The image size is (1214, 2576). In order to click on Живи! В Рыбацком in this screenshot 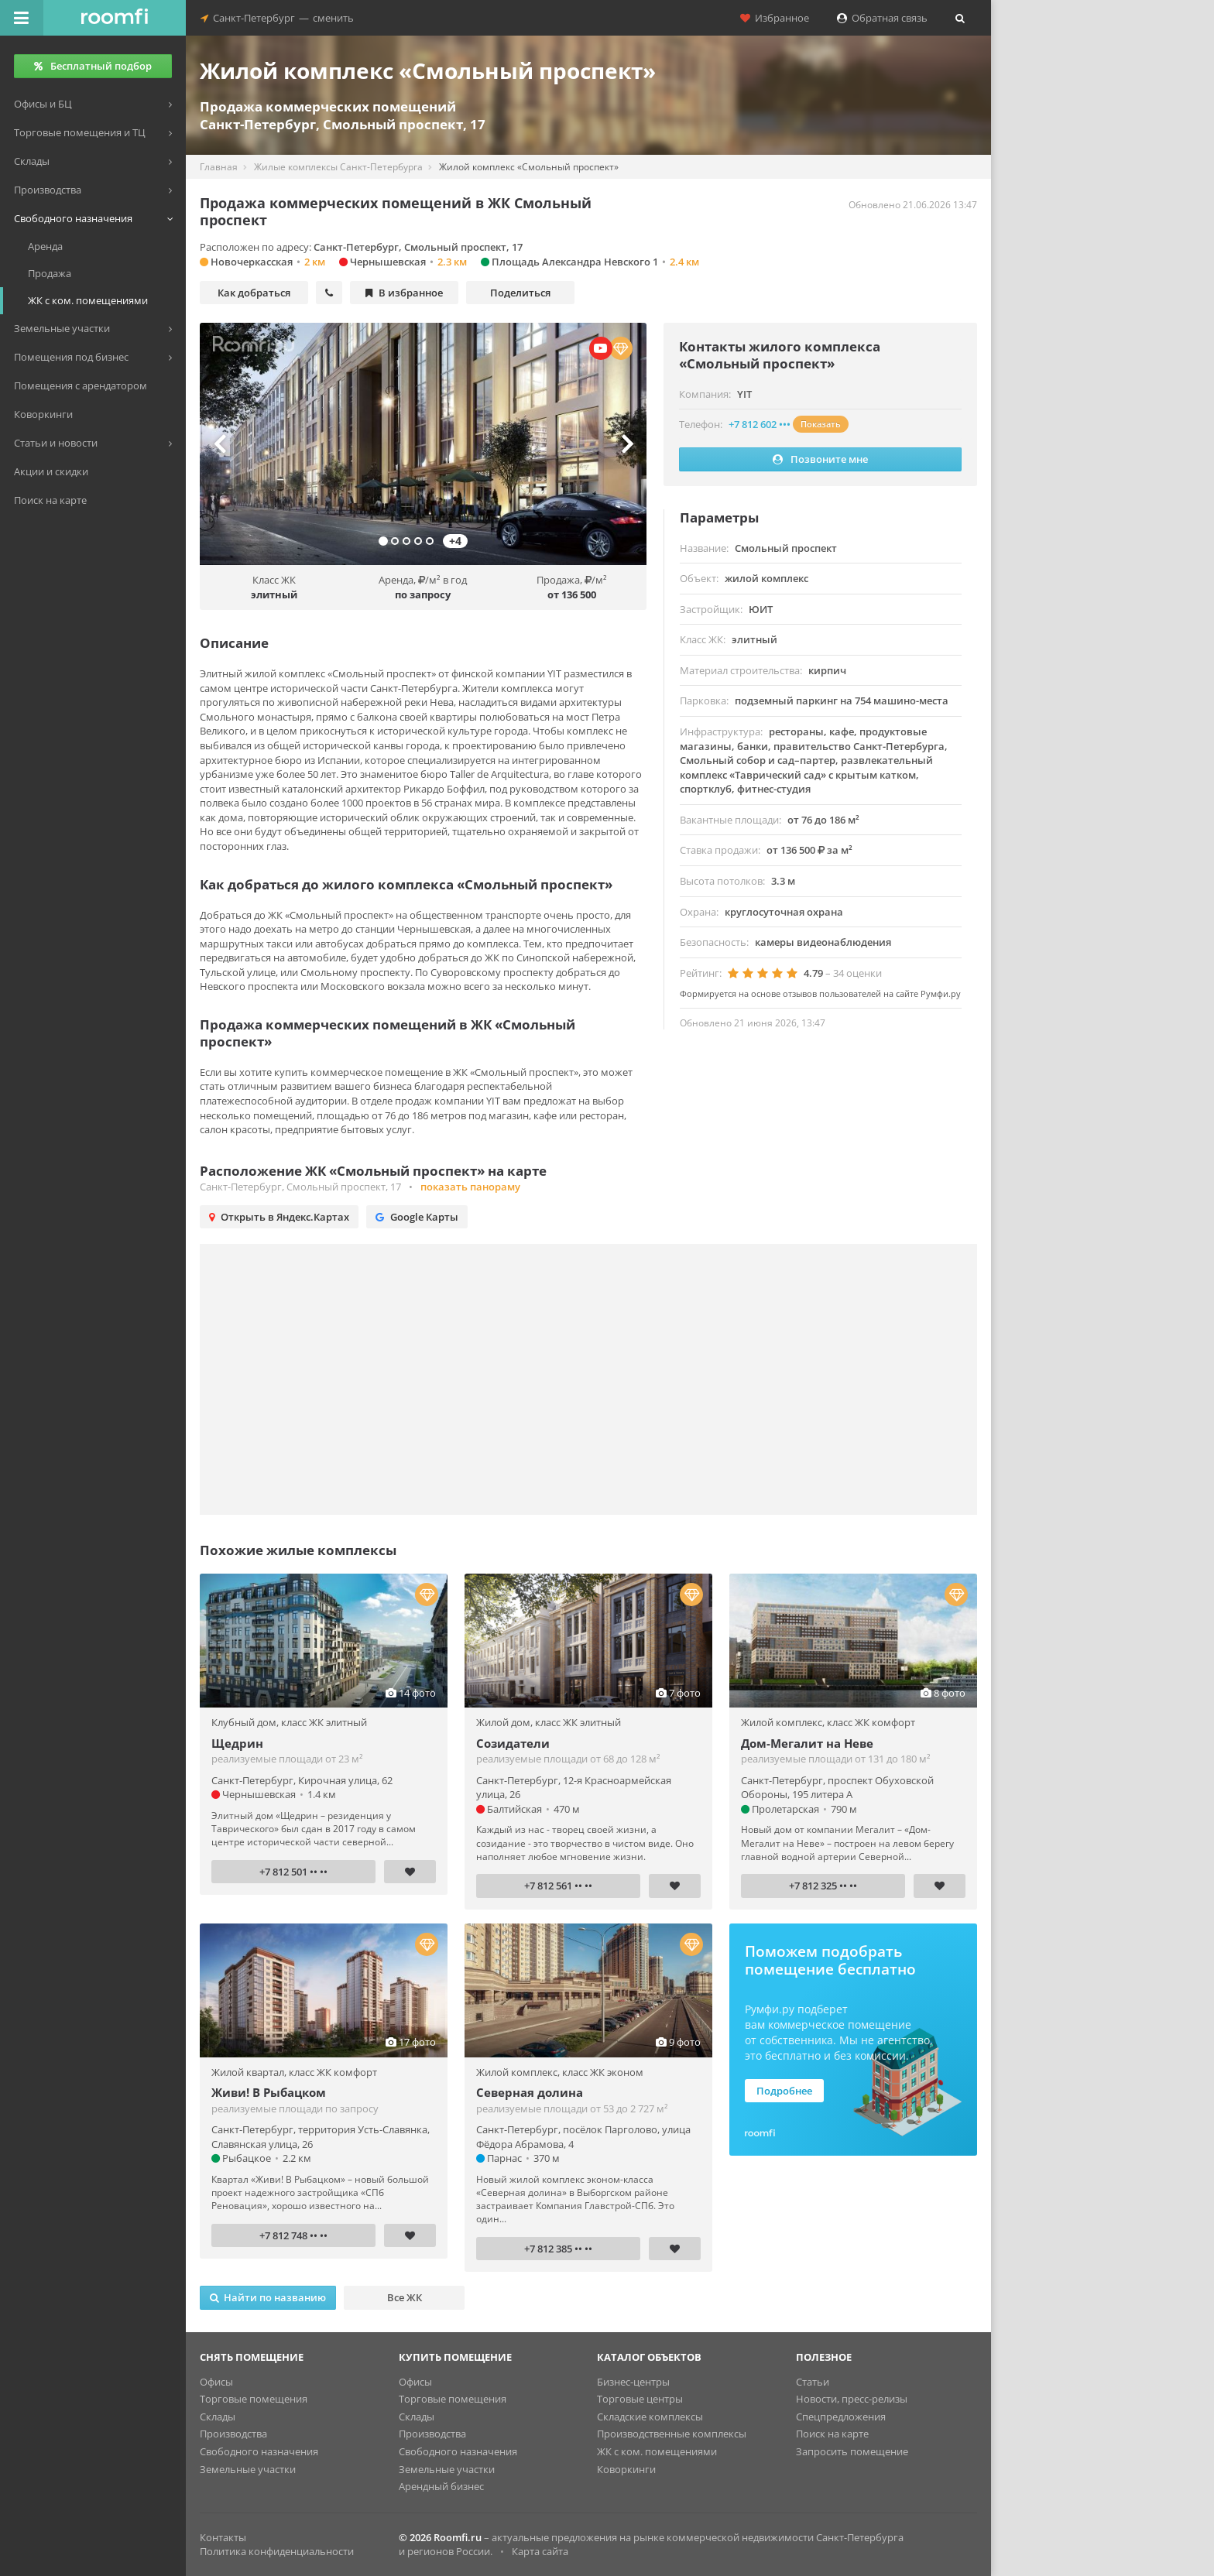, I will do `click(268, 2092)`.